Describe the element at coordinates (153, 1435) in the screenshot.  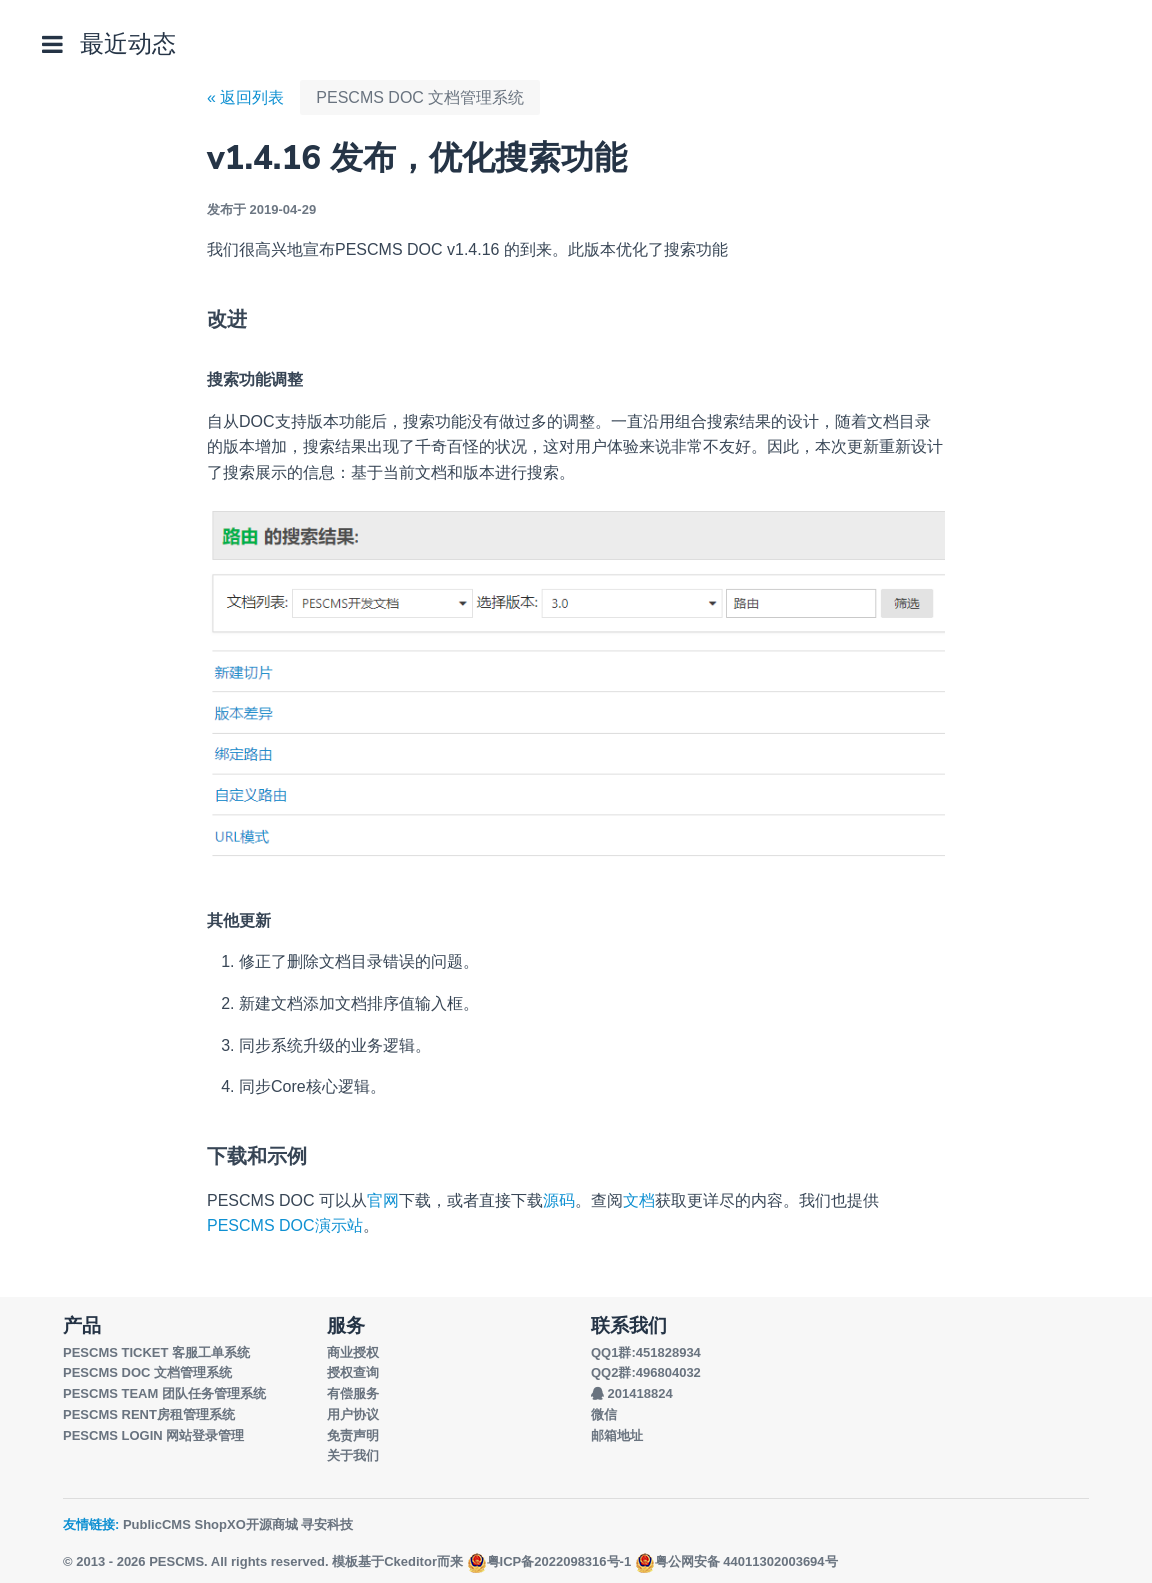
I see `PESCMS LOGIN 网站登录管理` at that location.